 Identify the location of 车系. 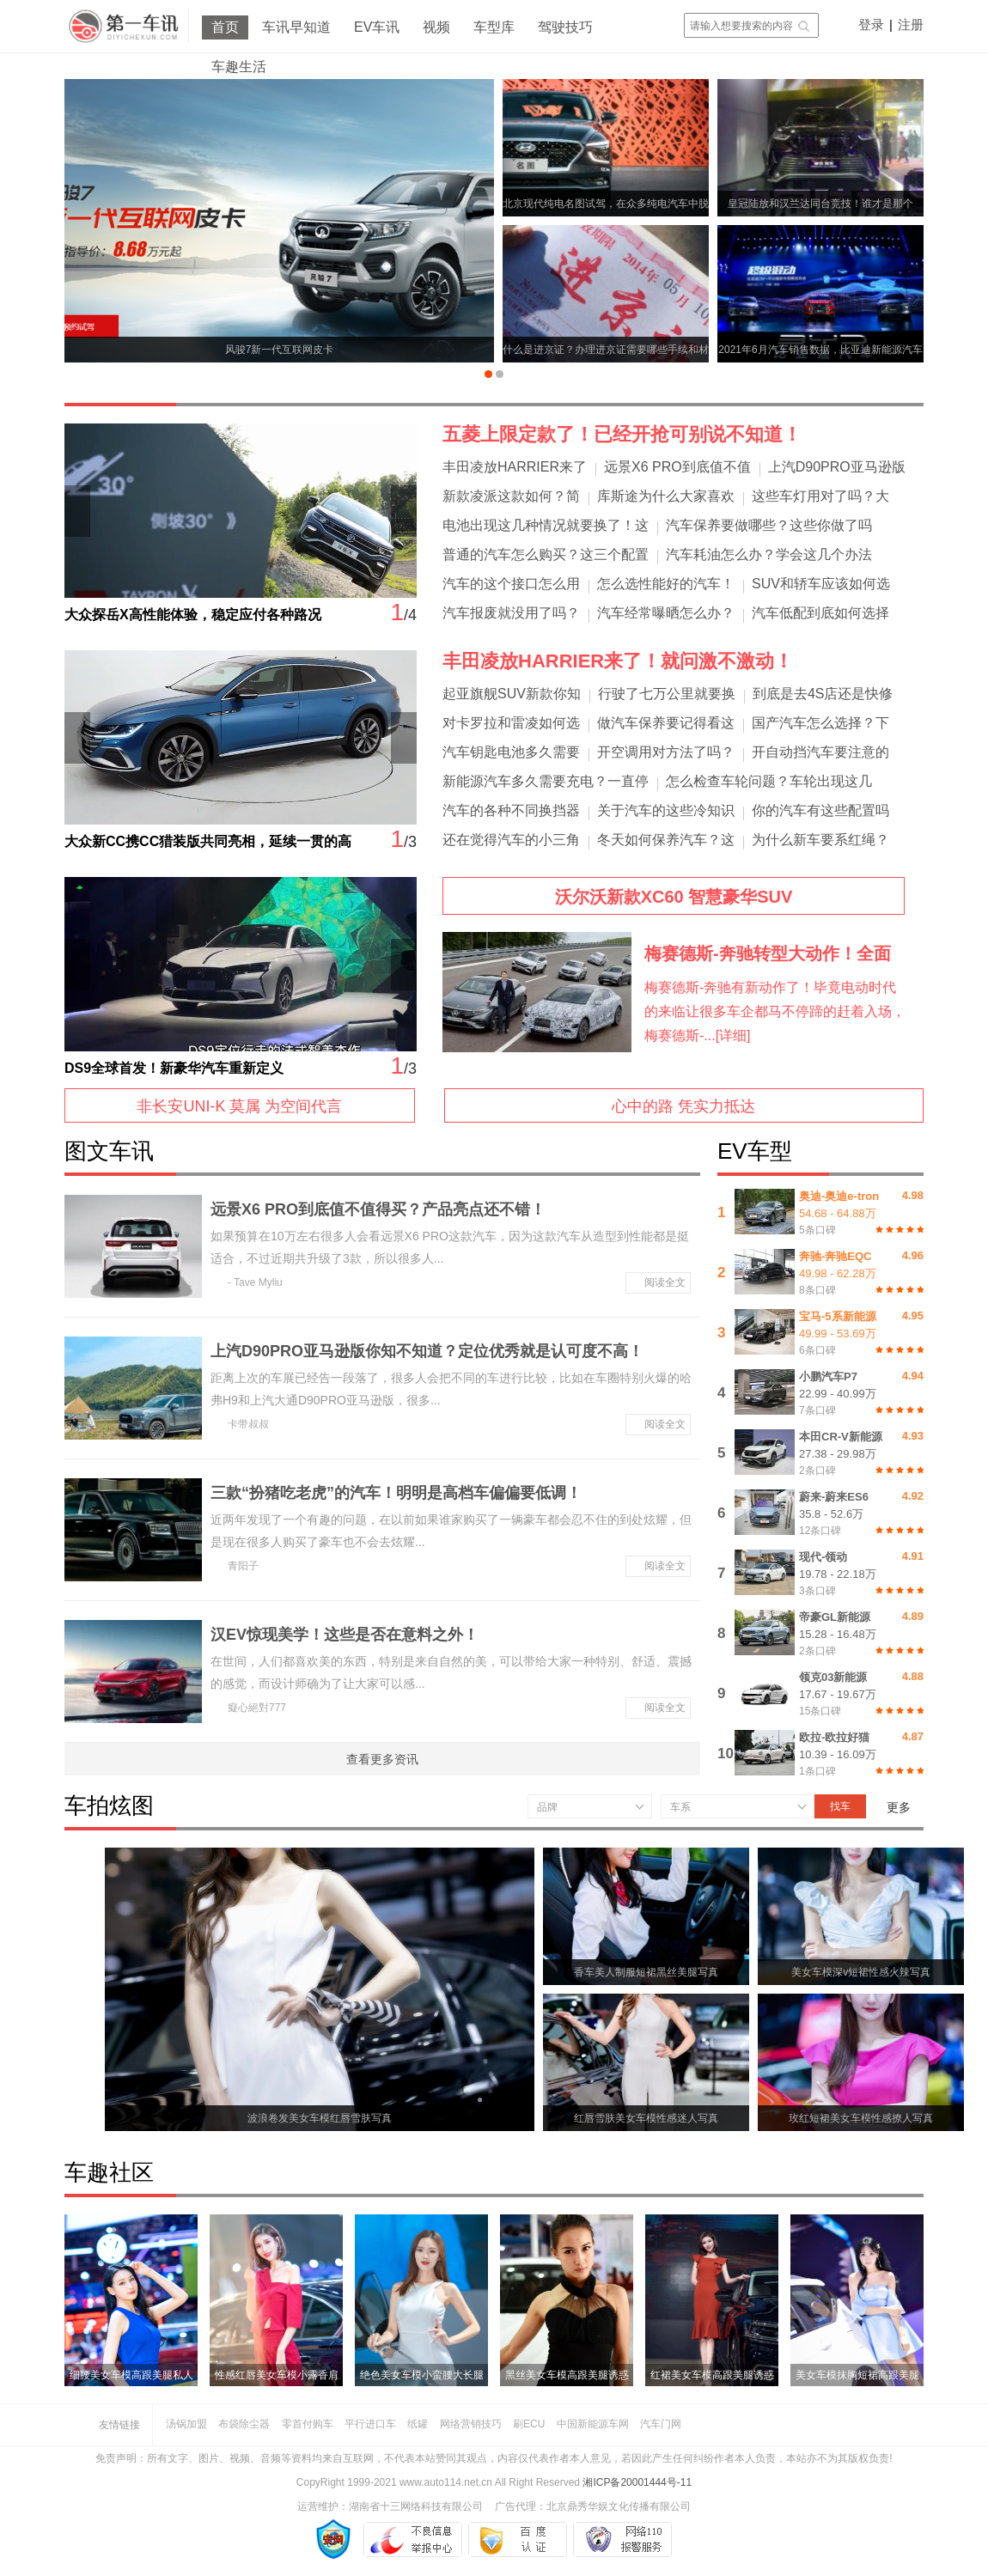
(680, 1807).